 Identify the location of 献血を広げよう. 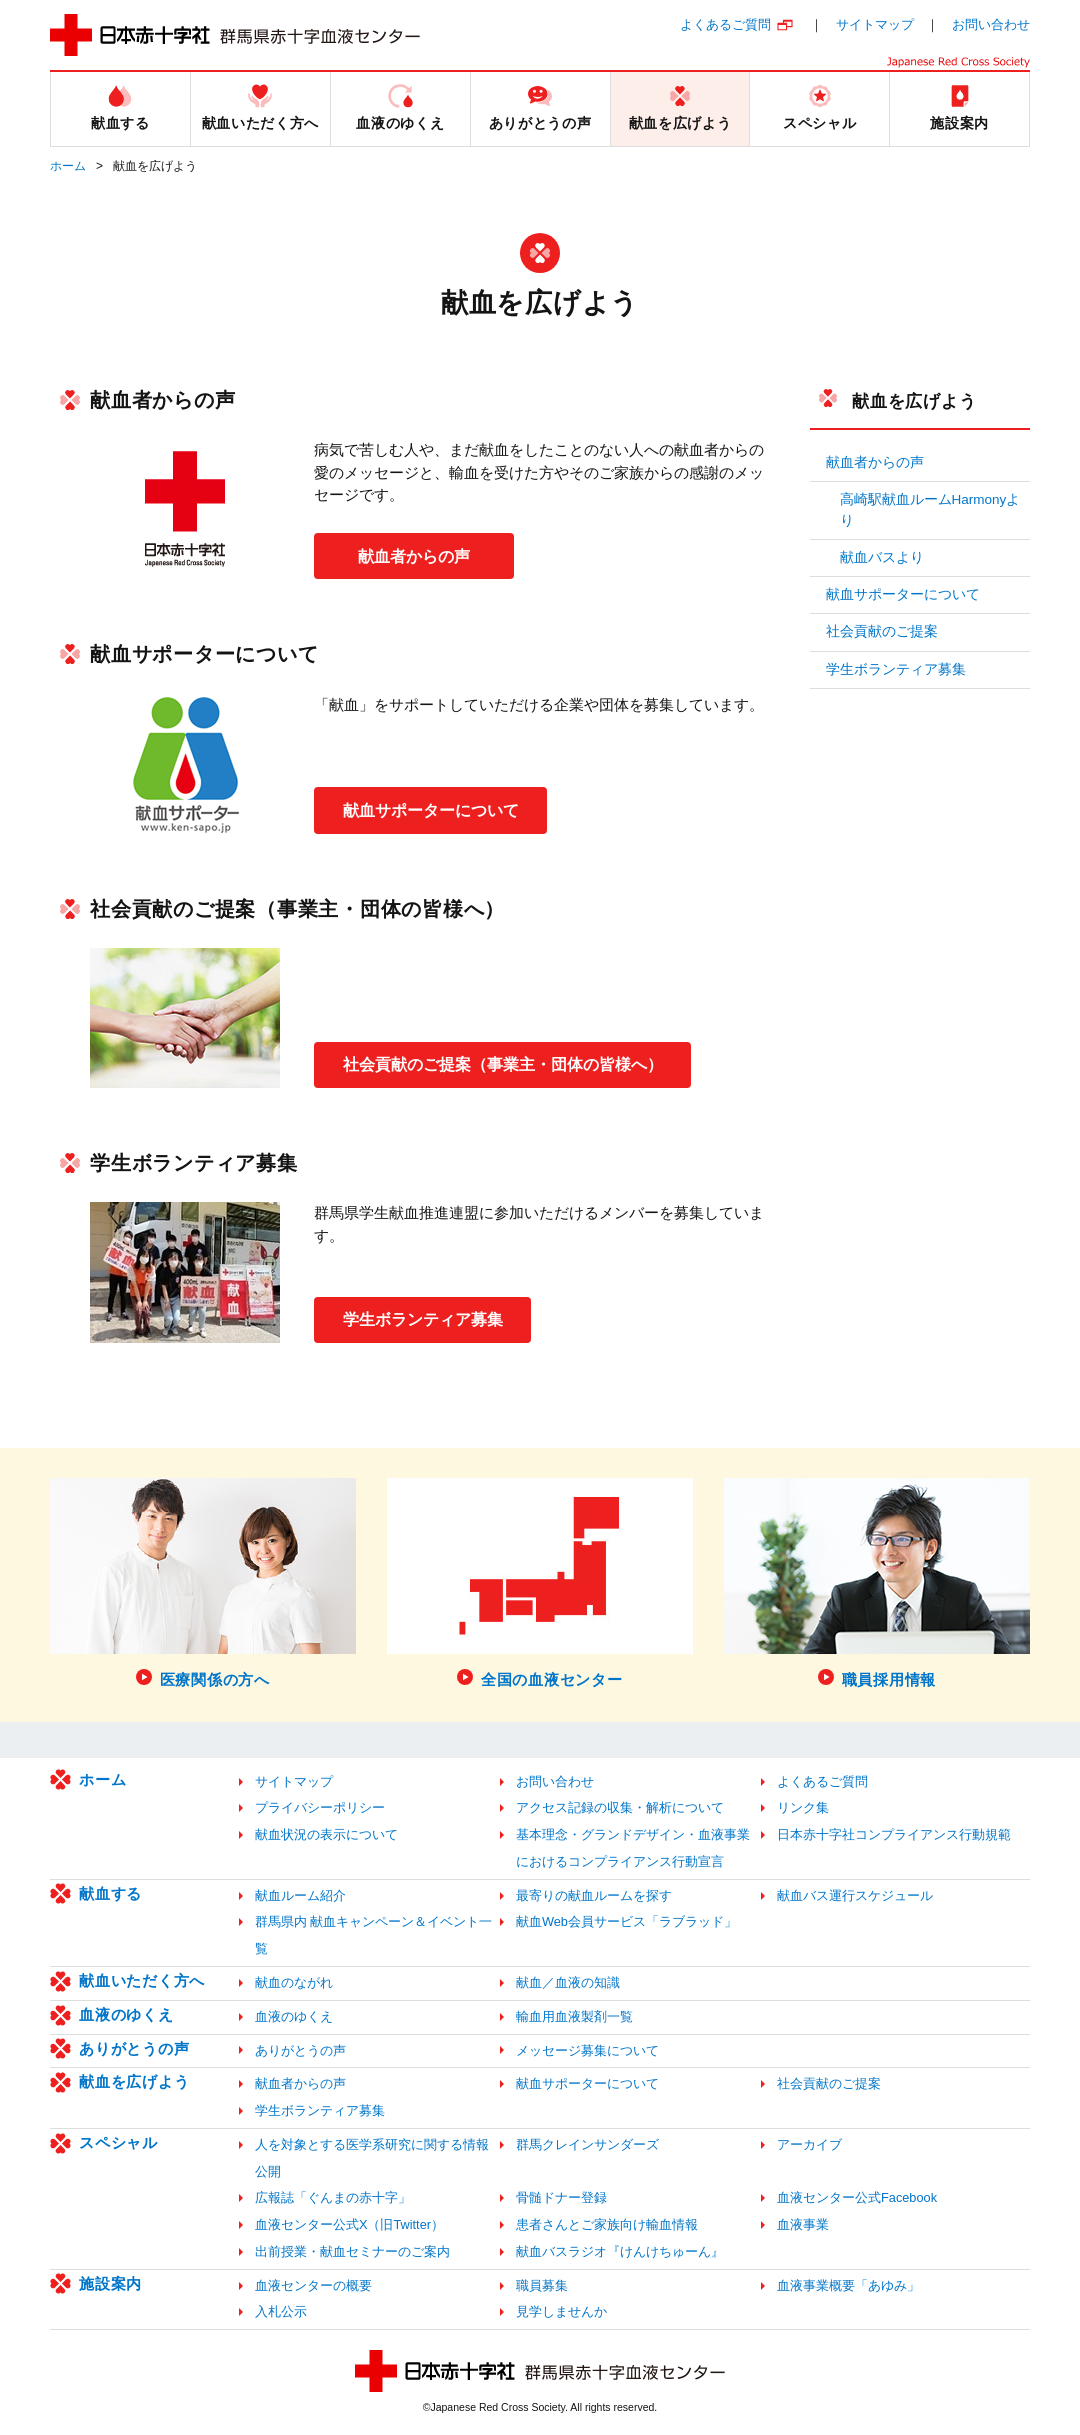
(914, 401).